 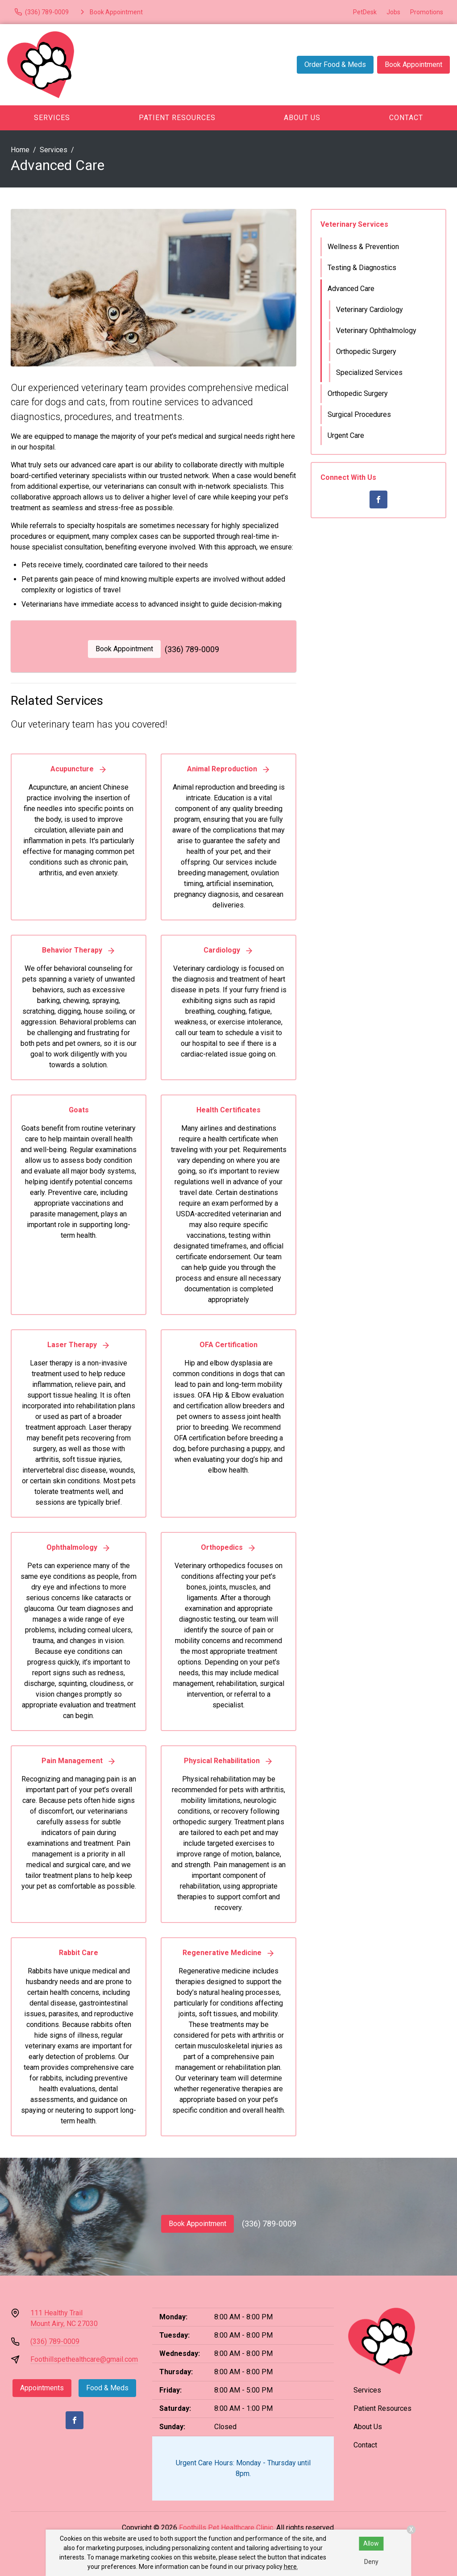 I want to click on Veterinary Ophthalmology, so click(x=376, y=330).